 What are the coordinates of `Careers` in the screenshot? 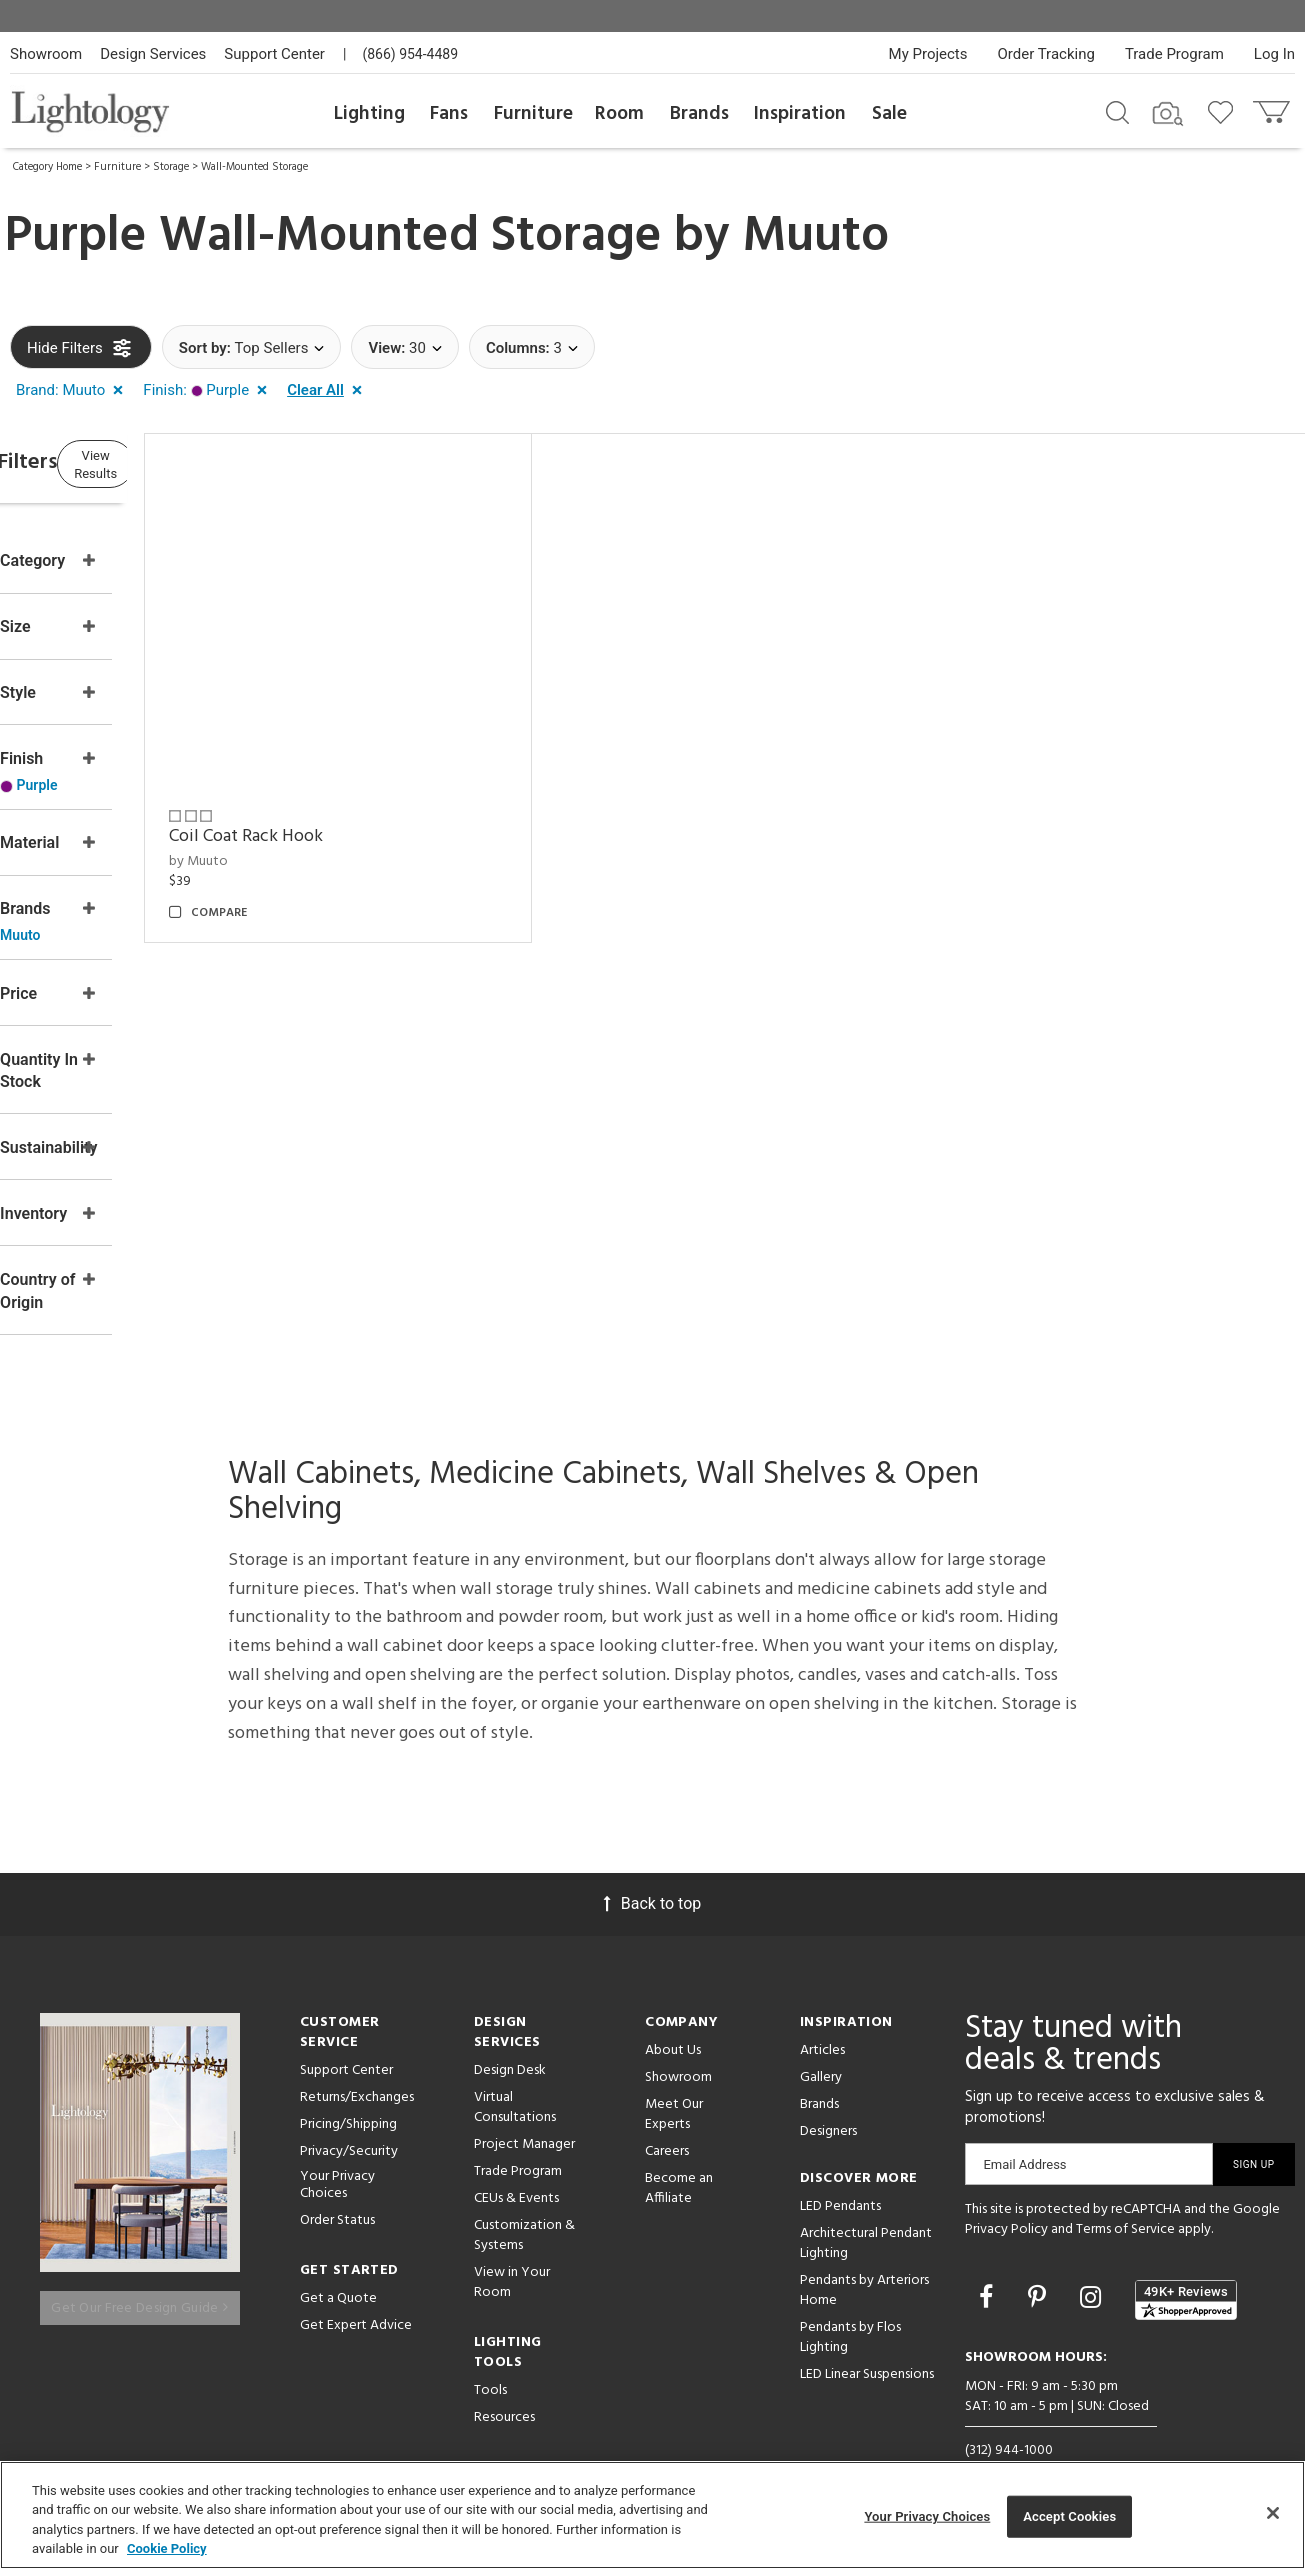 It's located at (667, 2119).